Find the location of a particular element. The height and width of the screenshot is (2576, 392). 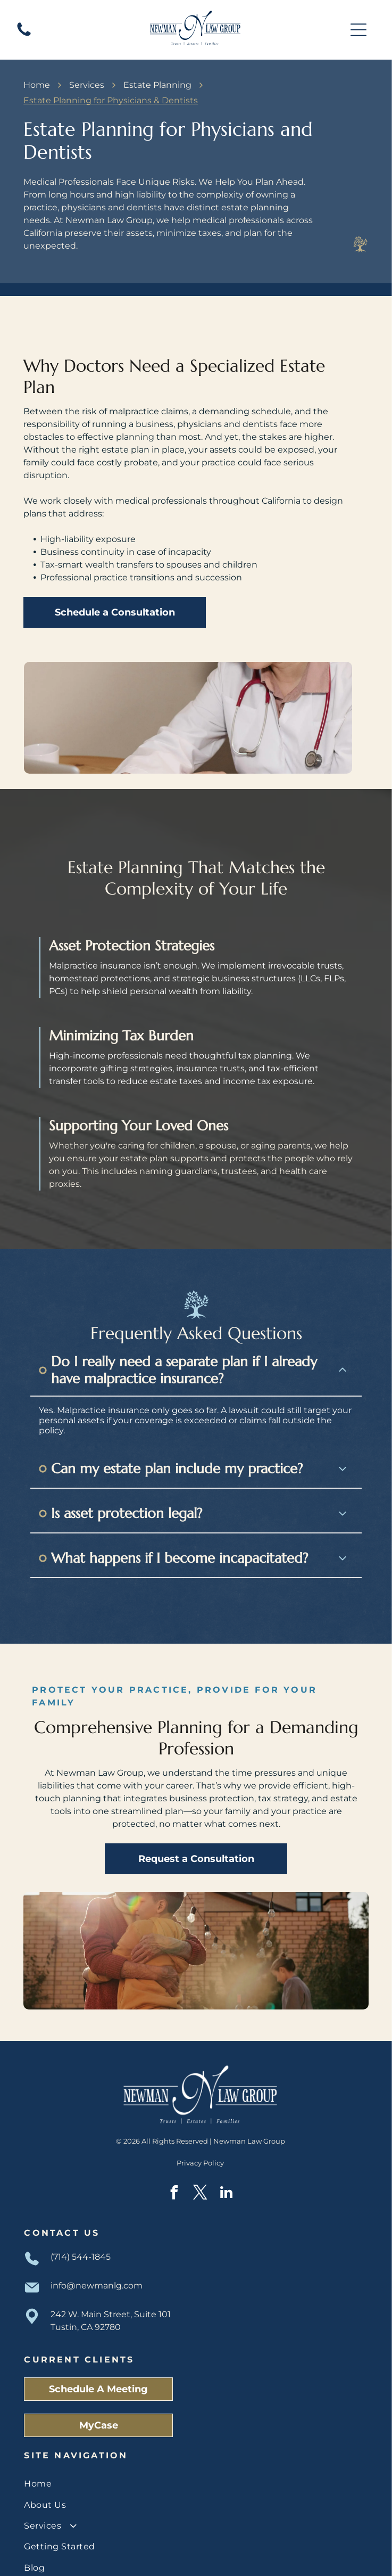

(714) 544-1845 is located at coordinates (81, 2222).